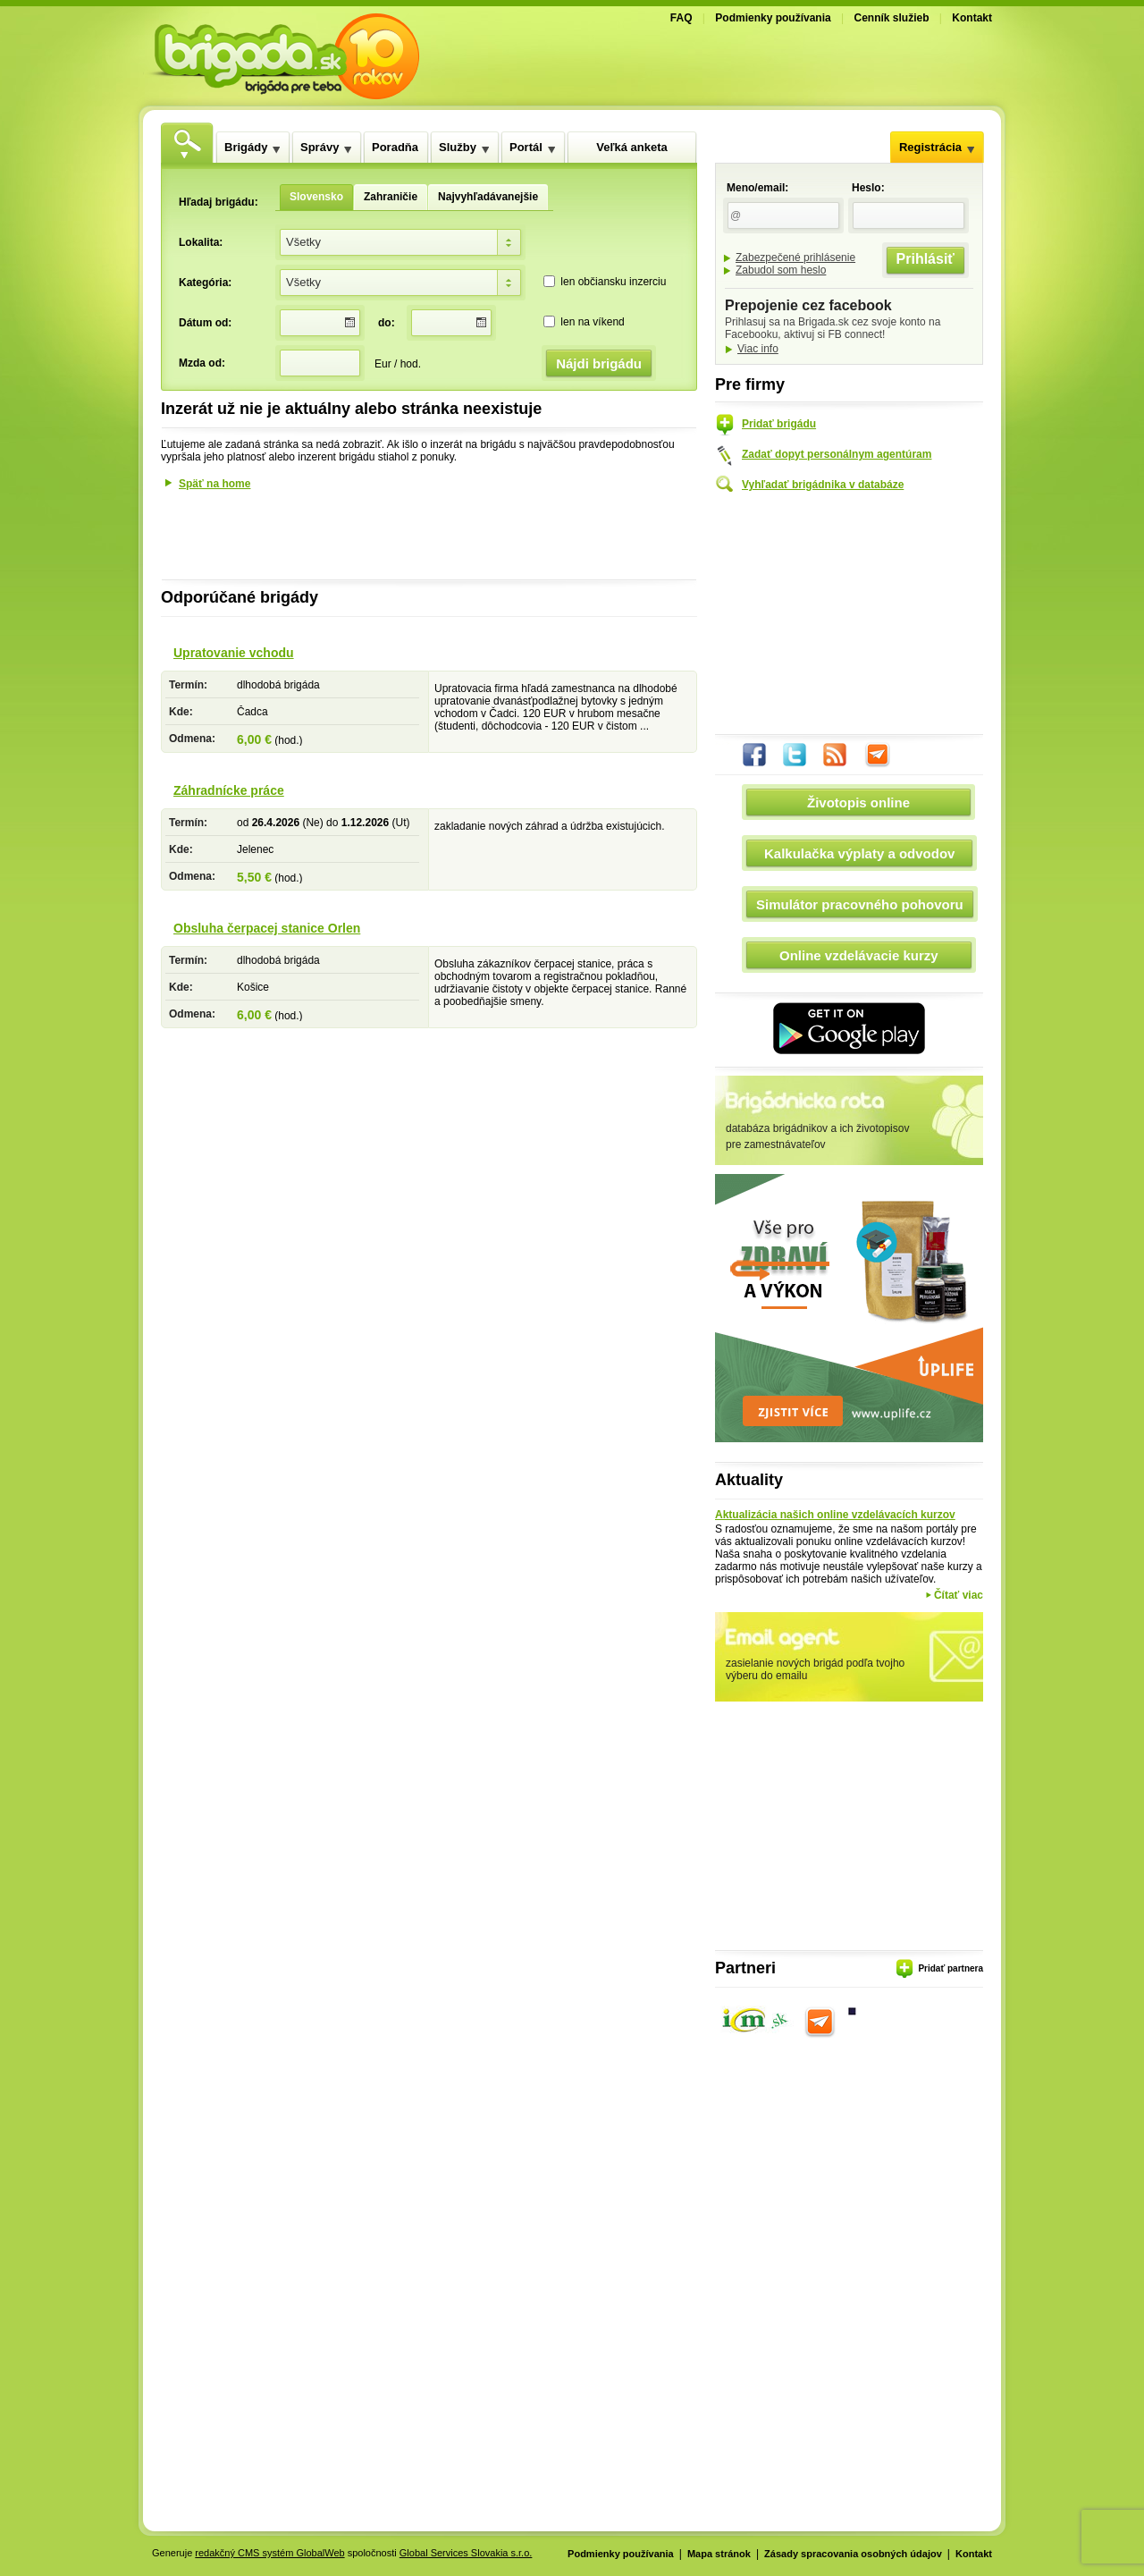 The height and width of the screenshot is (2576, 1144). Describe the element at coordinates (835, 1514) in the screenshot. I see `Aktualizácia našich online vzdelávacích kurzov` at that location.